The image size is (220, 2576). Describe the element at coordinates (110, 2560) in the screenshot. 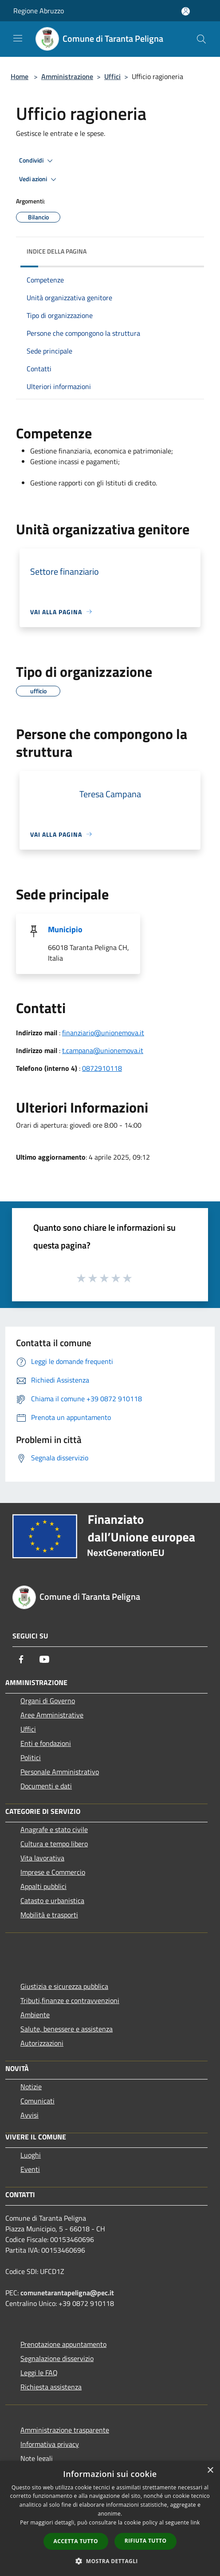

I see `[button]` at that location.